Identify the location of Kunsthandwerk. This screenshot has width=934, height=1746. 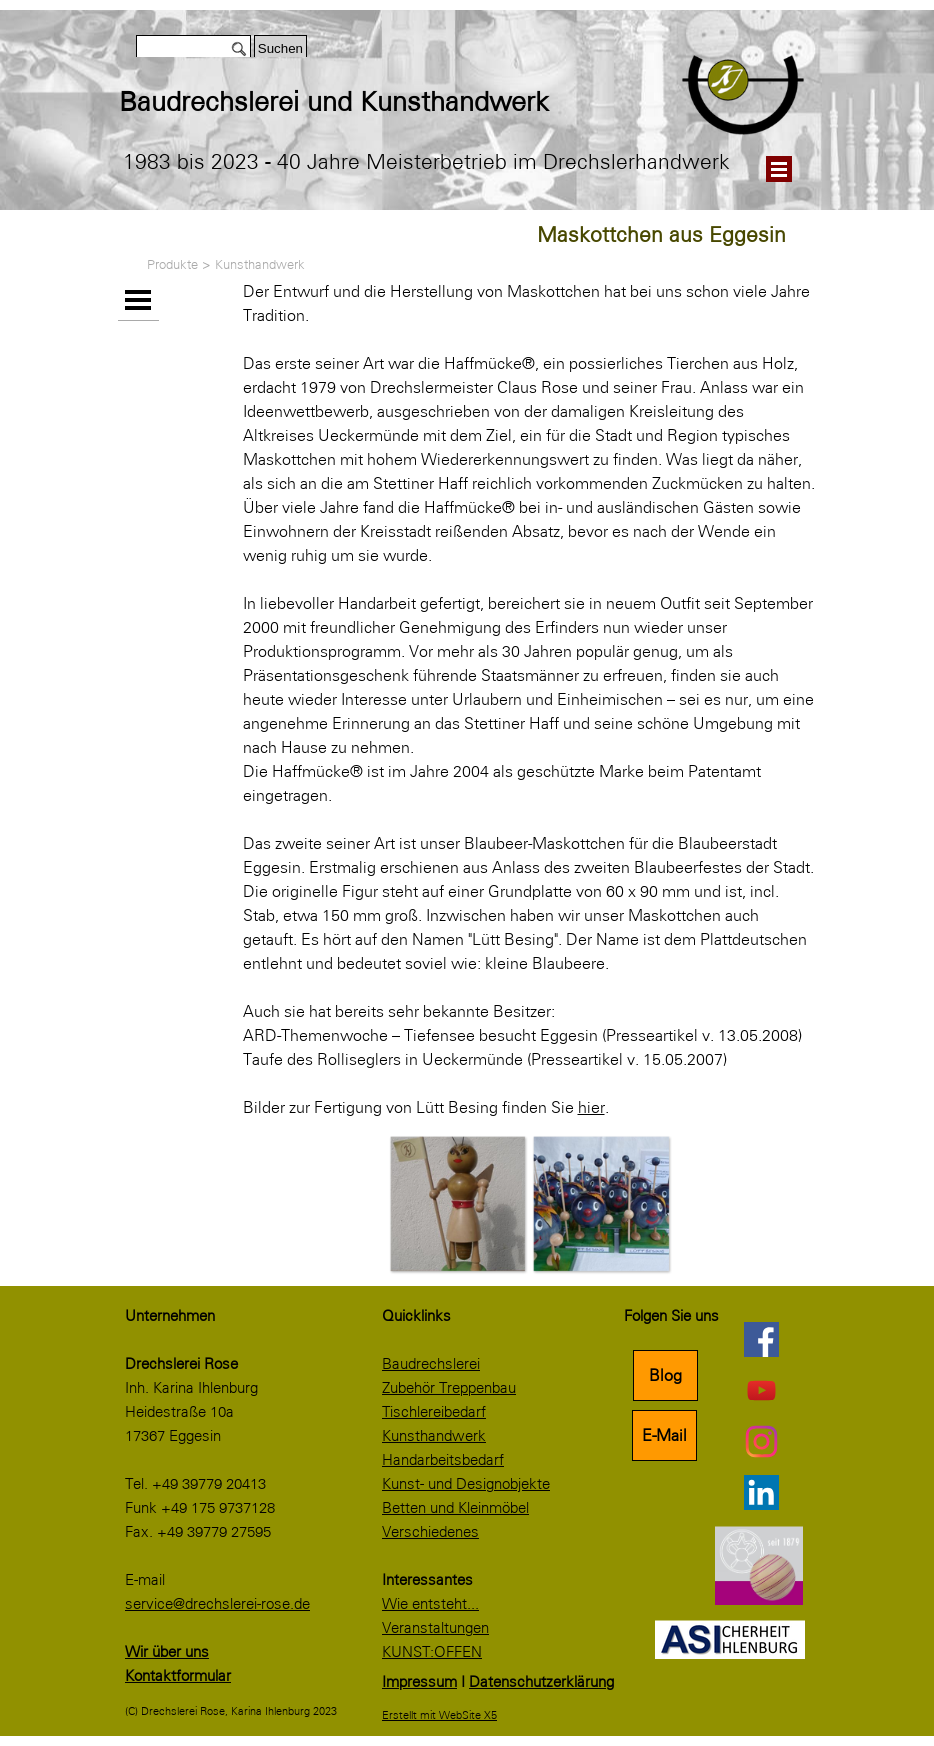
(260, 264).